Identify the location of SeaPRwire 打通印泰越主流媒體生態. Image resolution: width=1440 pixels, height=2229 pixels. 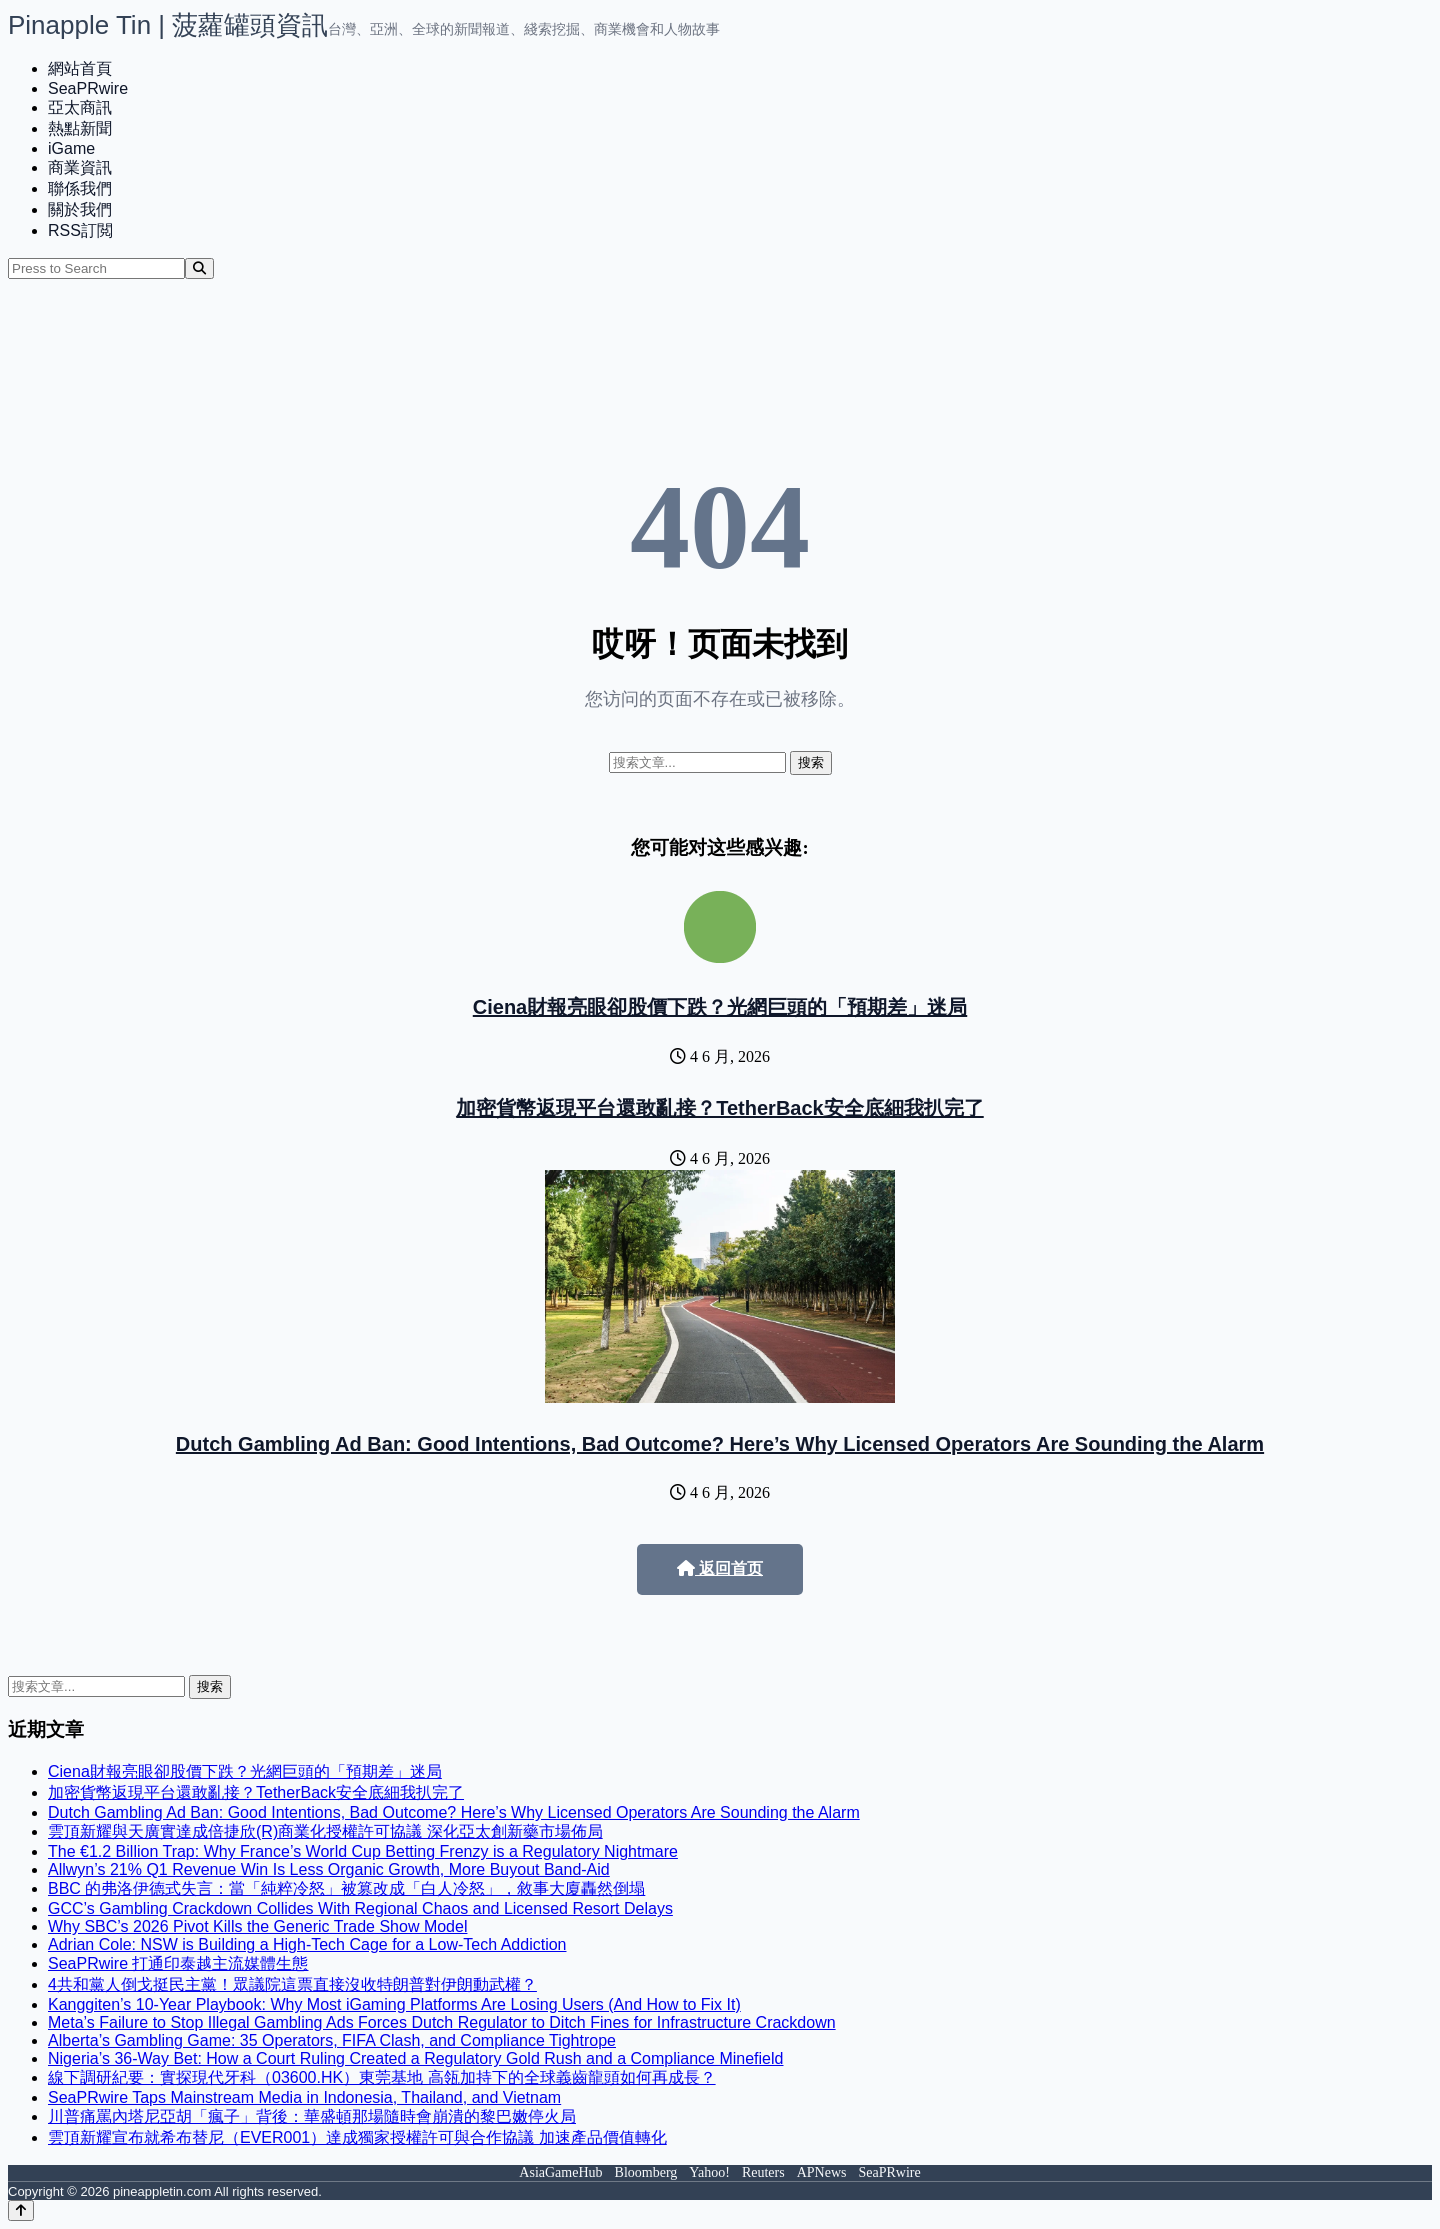
(178, 1963).